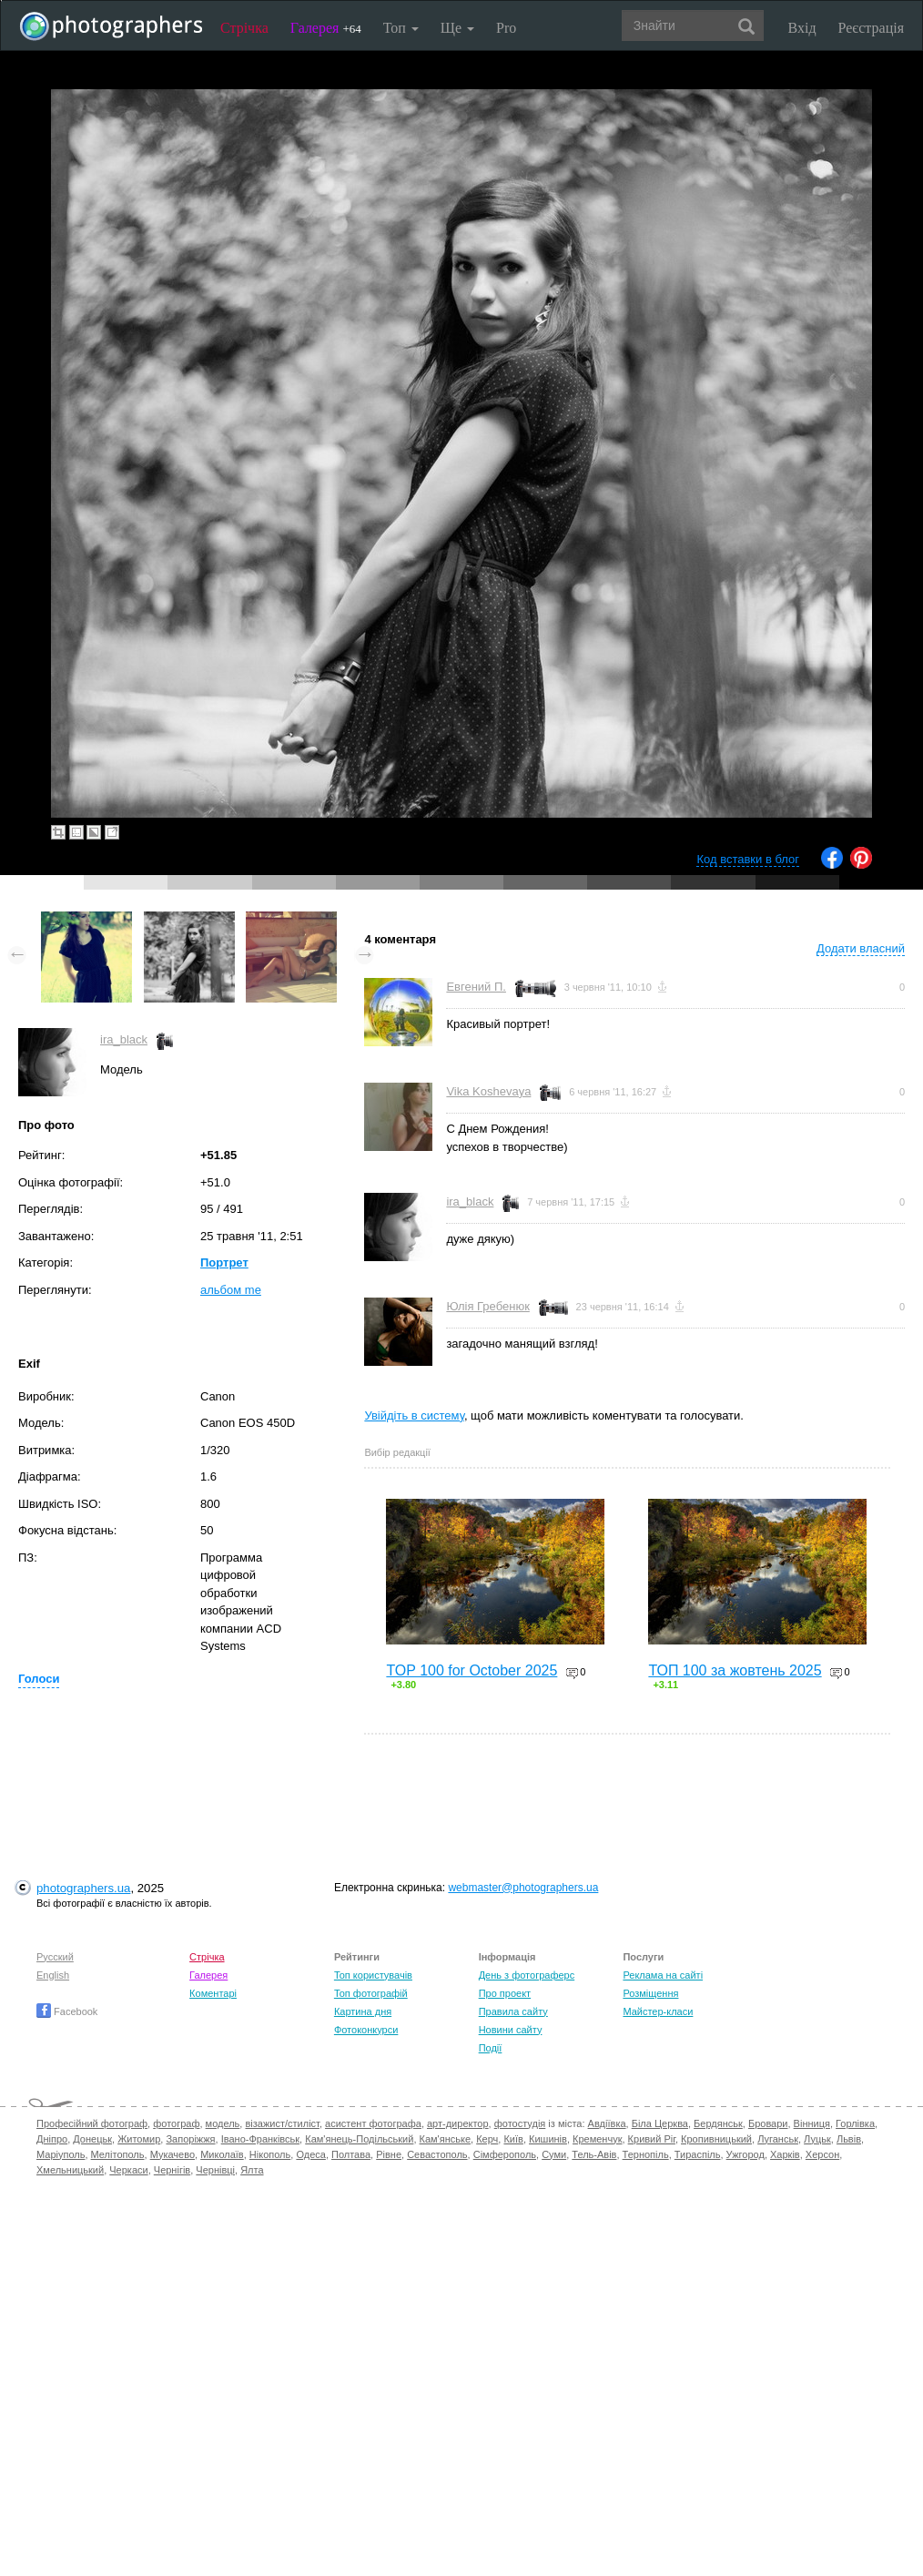 The image size is (923, 2576). Describe the element at coordinates (802, 28) in the screenshot. I see `Вхід` at that location.